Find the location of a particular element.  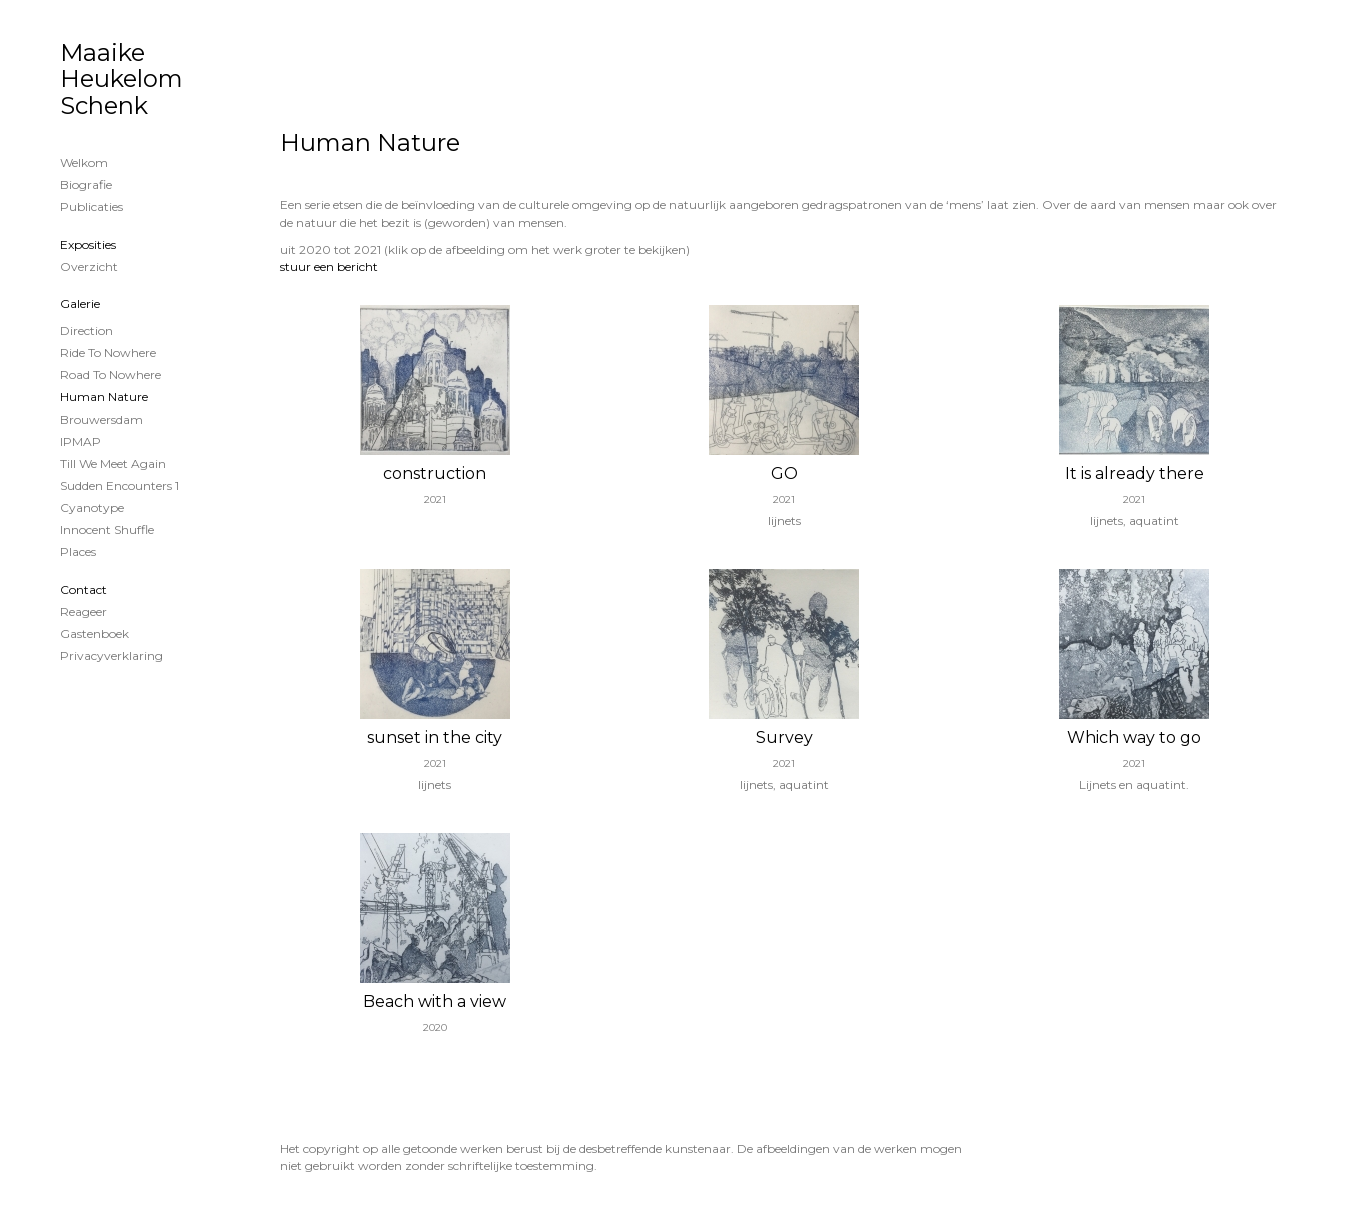

IPMAP is located at coordinates (80, 441).